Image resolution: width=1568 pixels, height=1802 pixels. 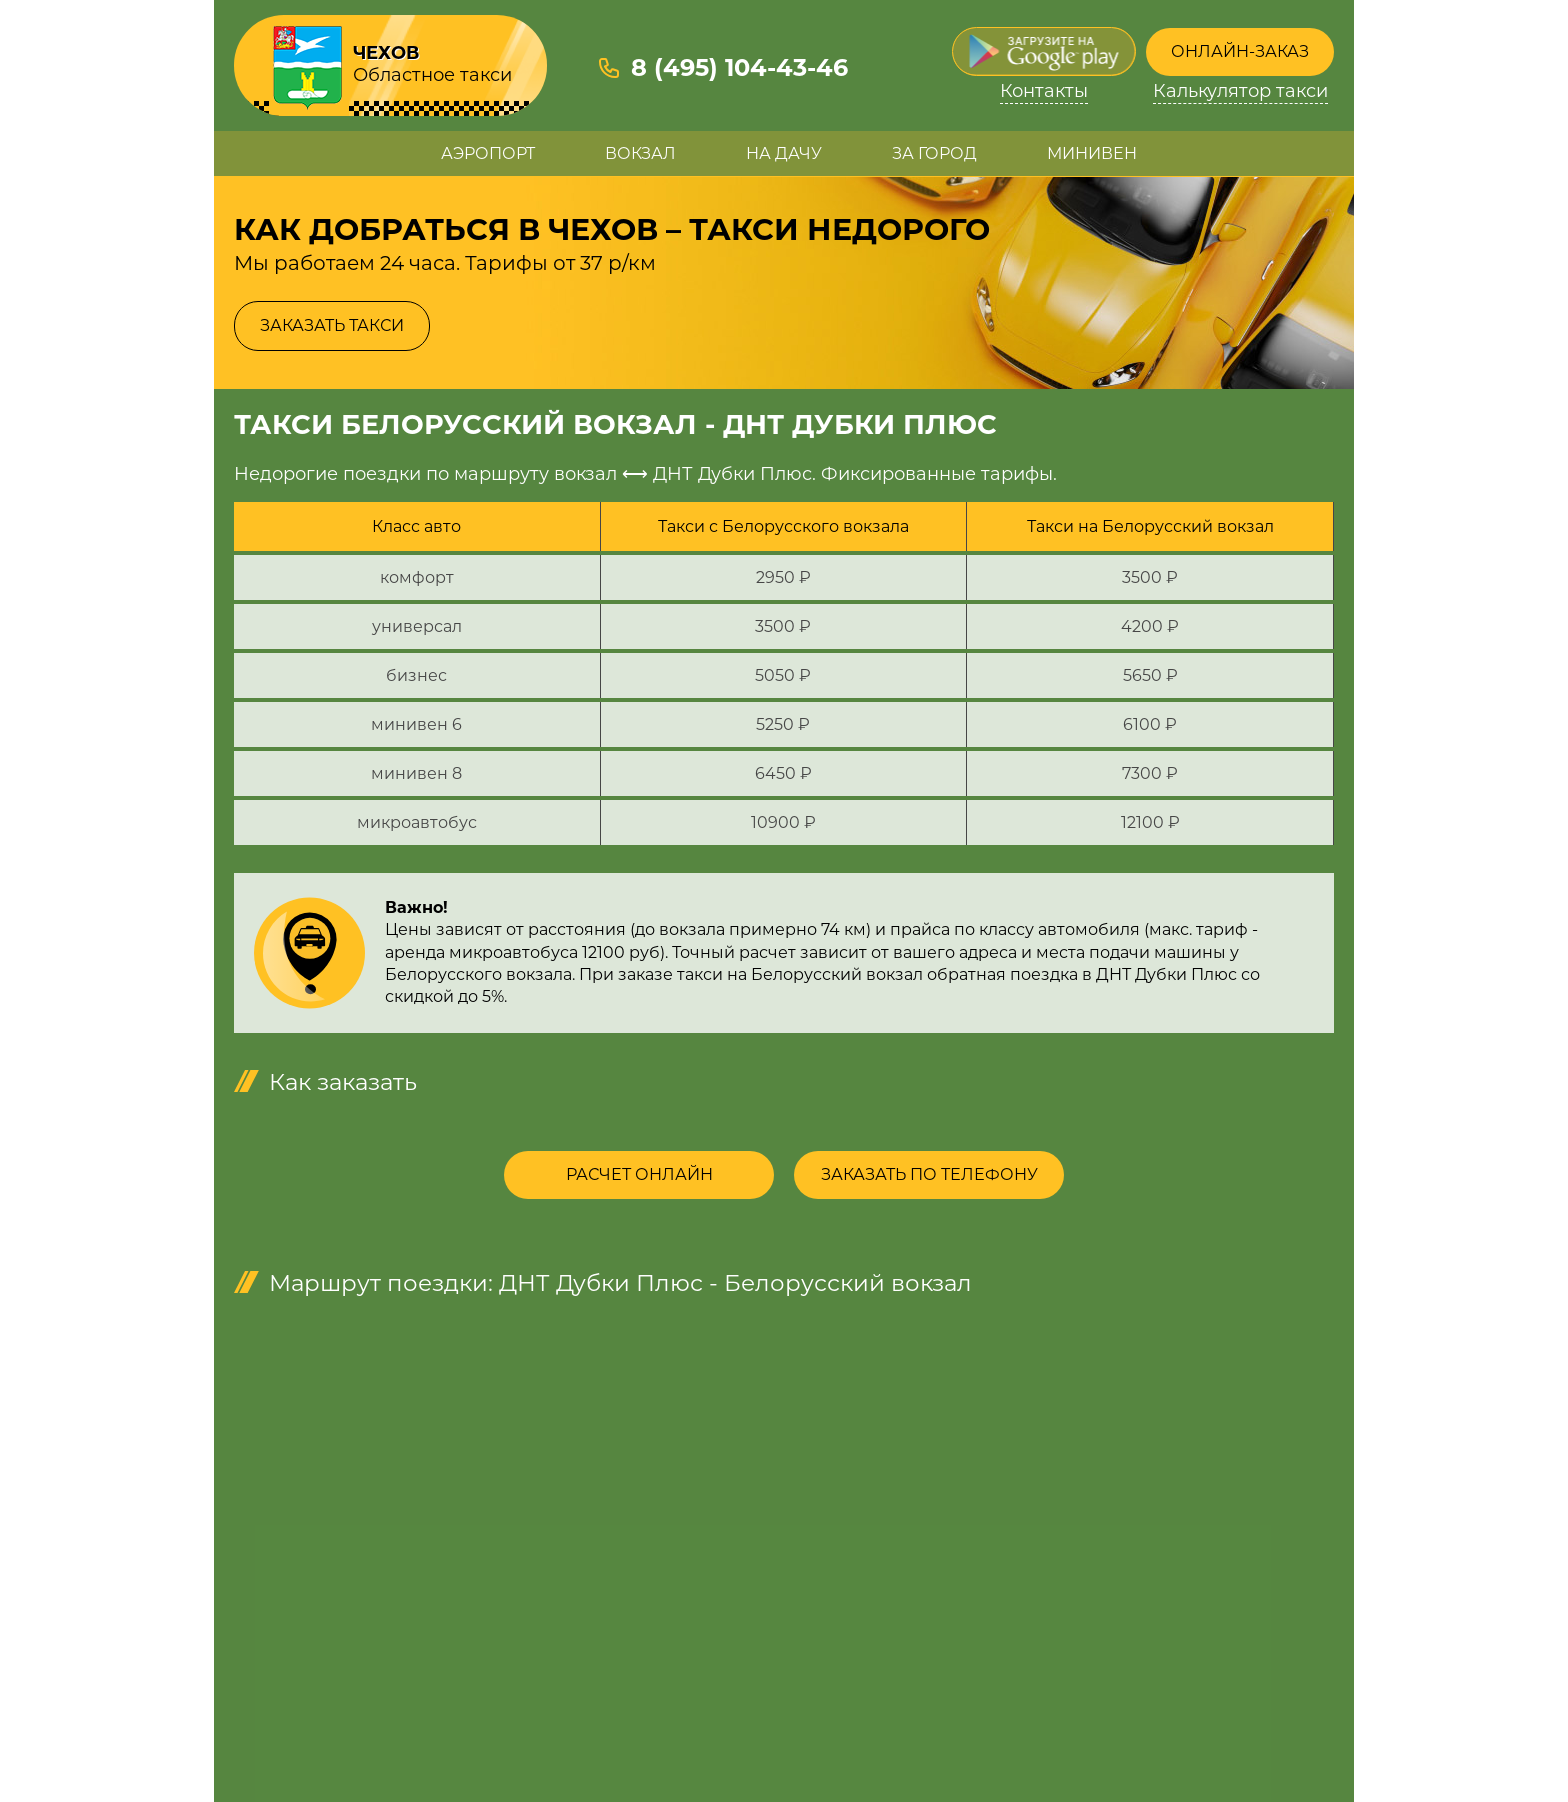 What do you see at coordinates (739, 67) in the screenshot?
I see `8 (495) 104-43-46` at bounding box center [739, 67].